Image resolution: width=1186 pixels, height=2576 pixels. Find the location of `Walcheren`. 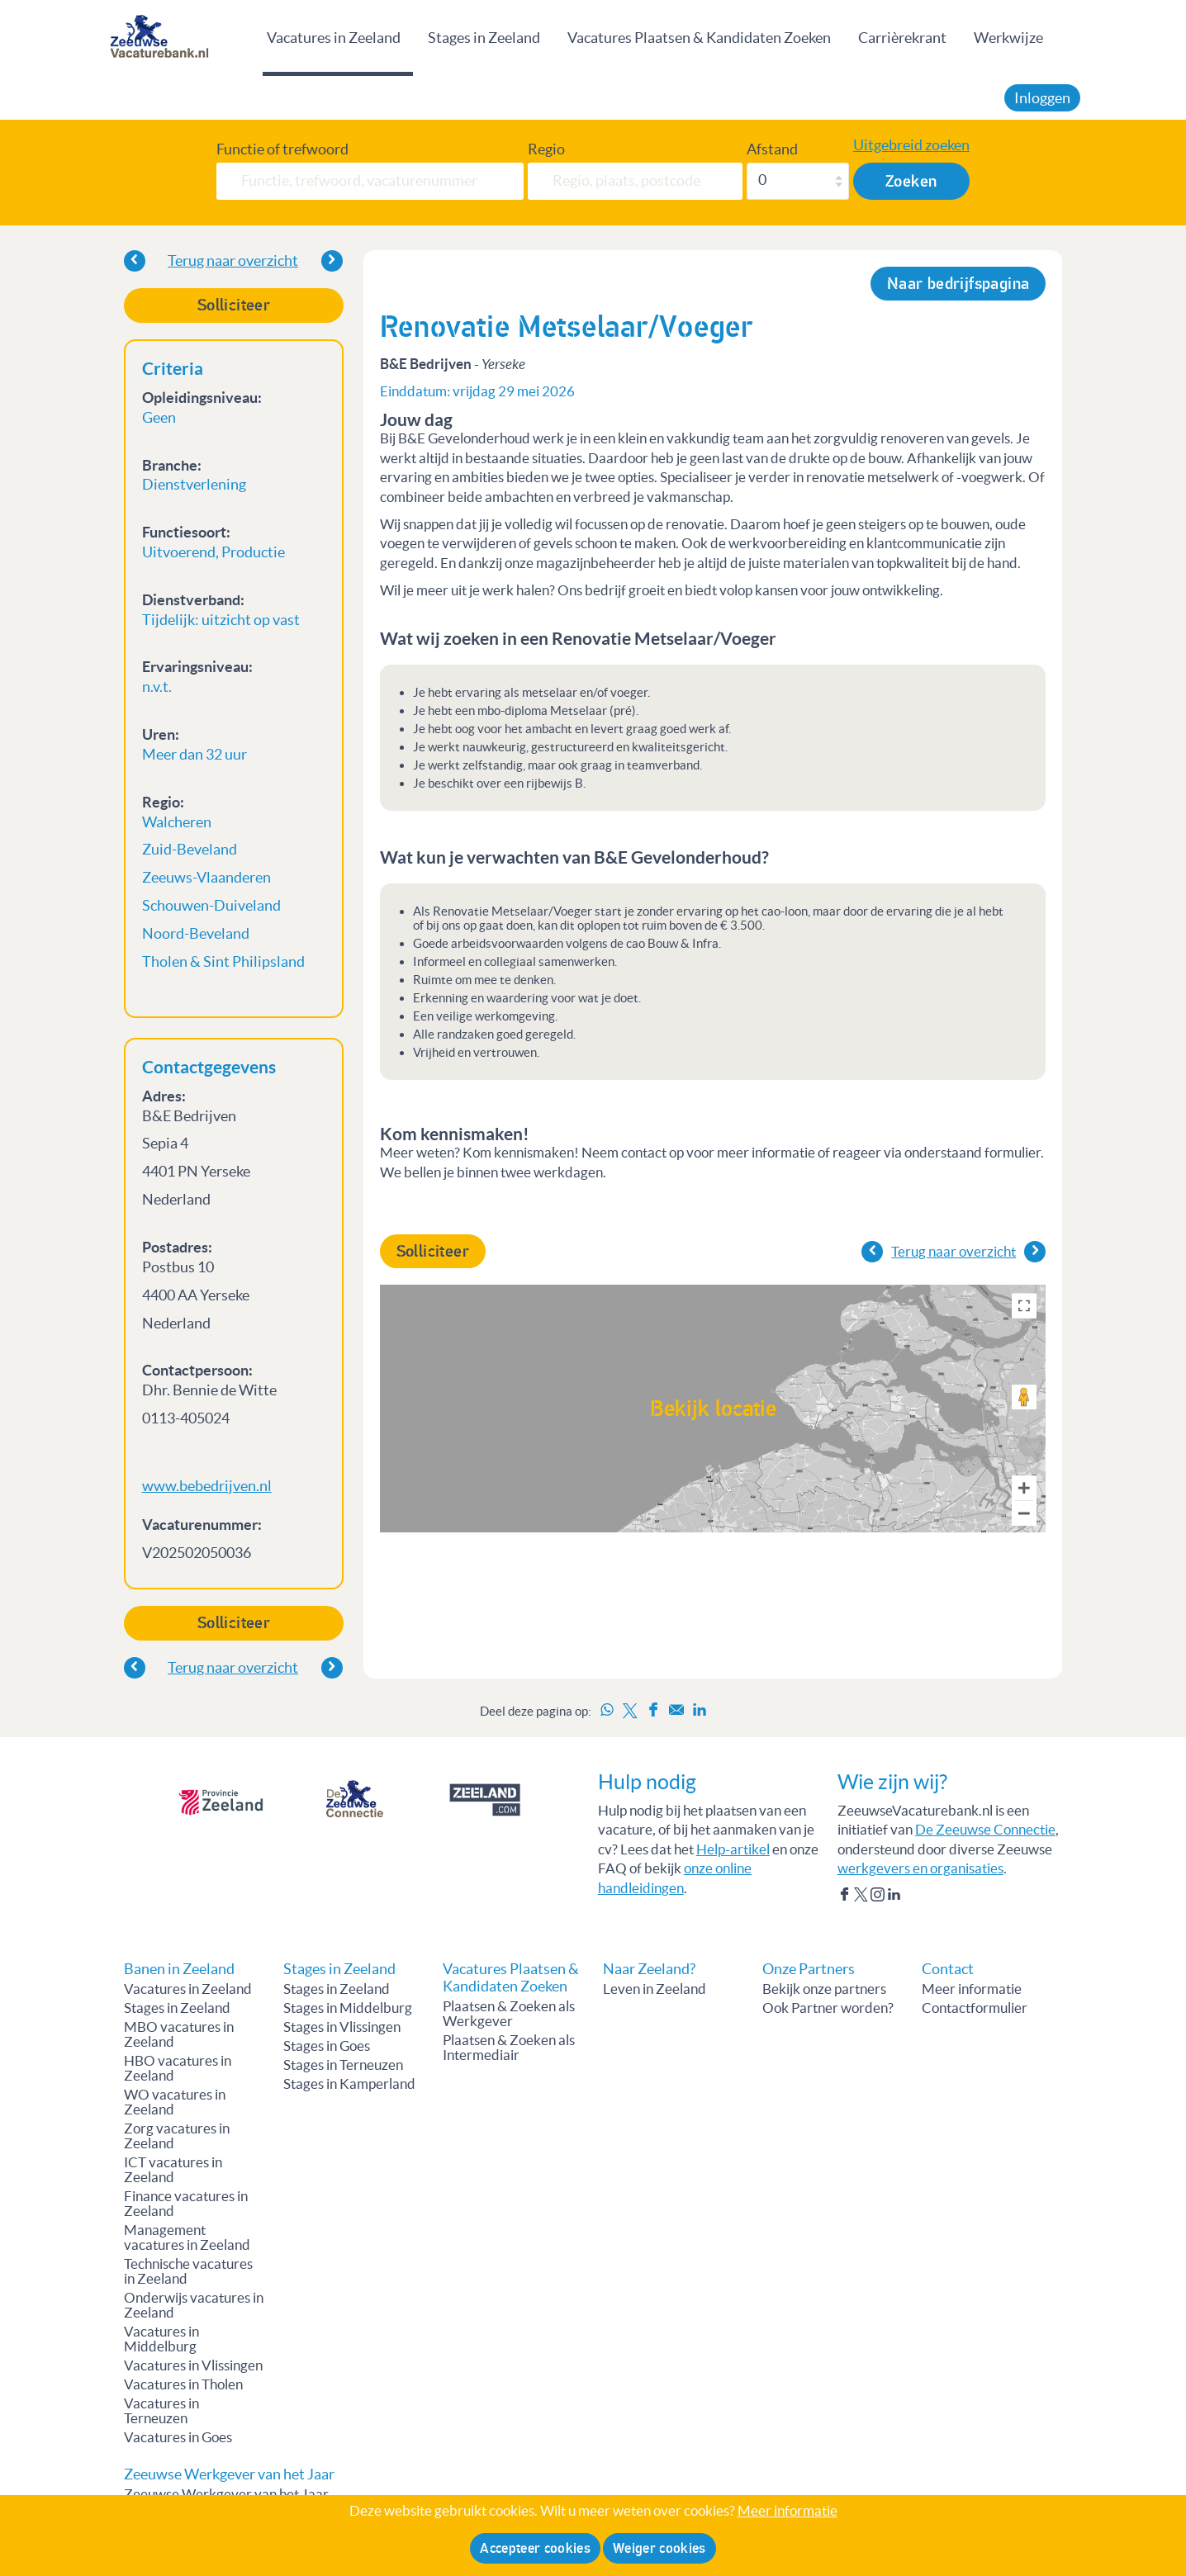

Walcheren is located at coordinates (176, 822).